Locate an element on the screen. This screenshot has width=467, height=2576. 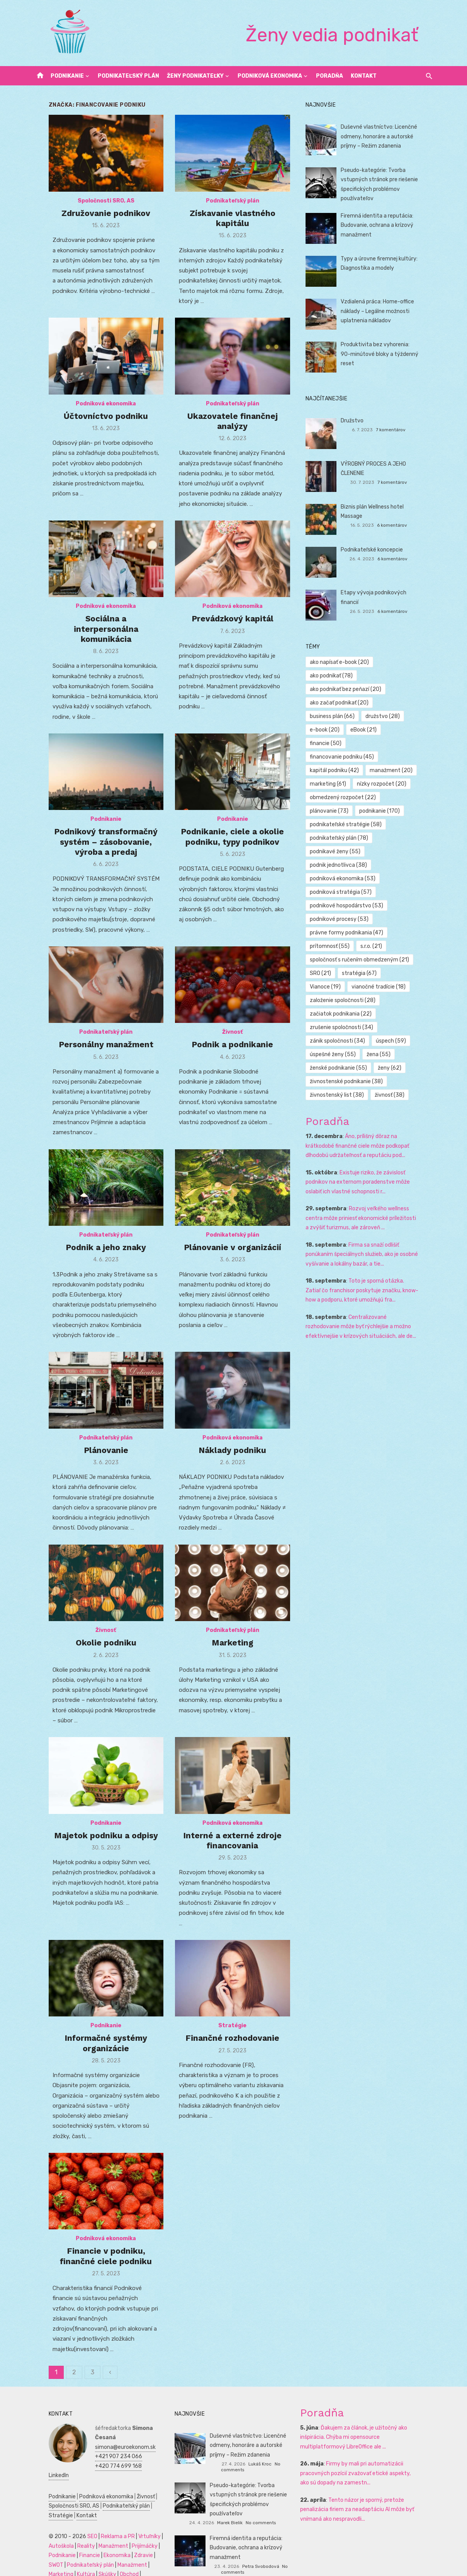
prítomnosť [prítomnosť (55 položiek)] is located at coordinates (335, 919).